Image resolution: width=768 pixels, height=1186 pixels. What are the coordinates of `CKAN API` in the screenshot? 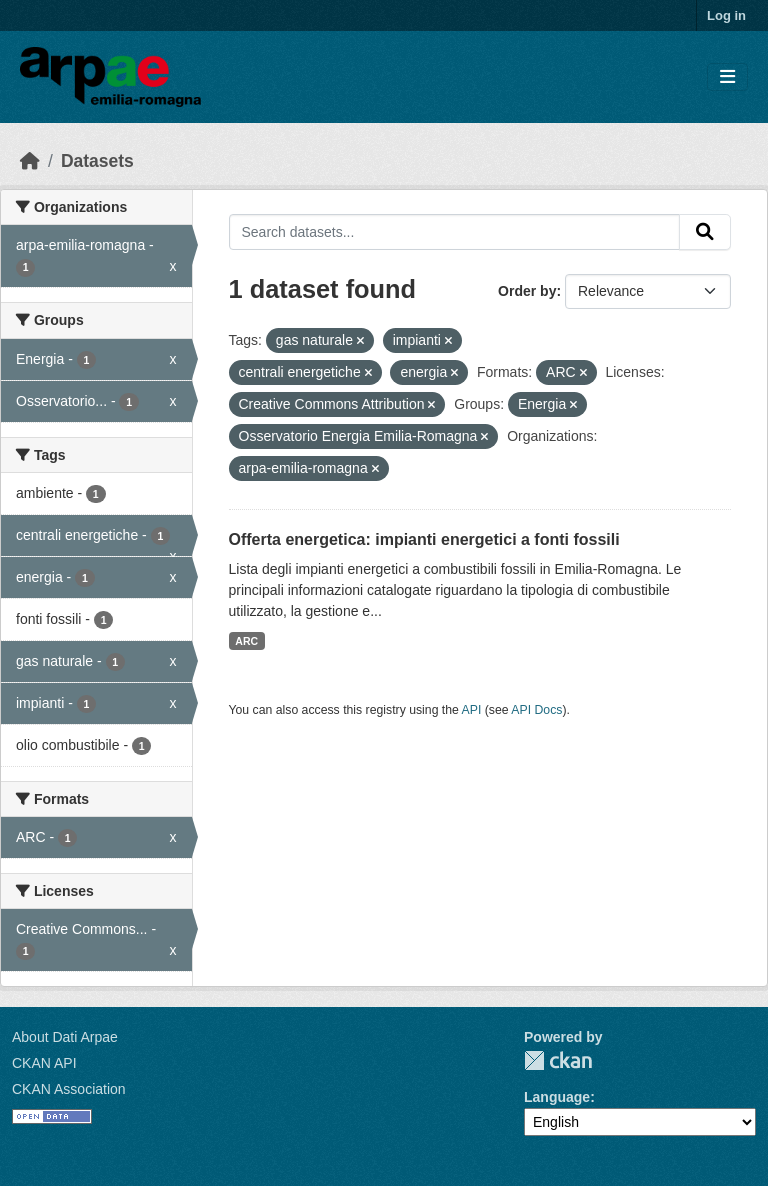 It's located at (44, 1063).